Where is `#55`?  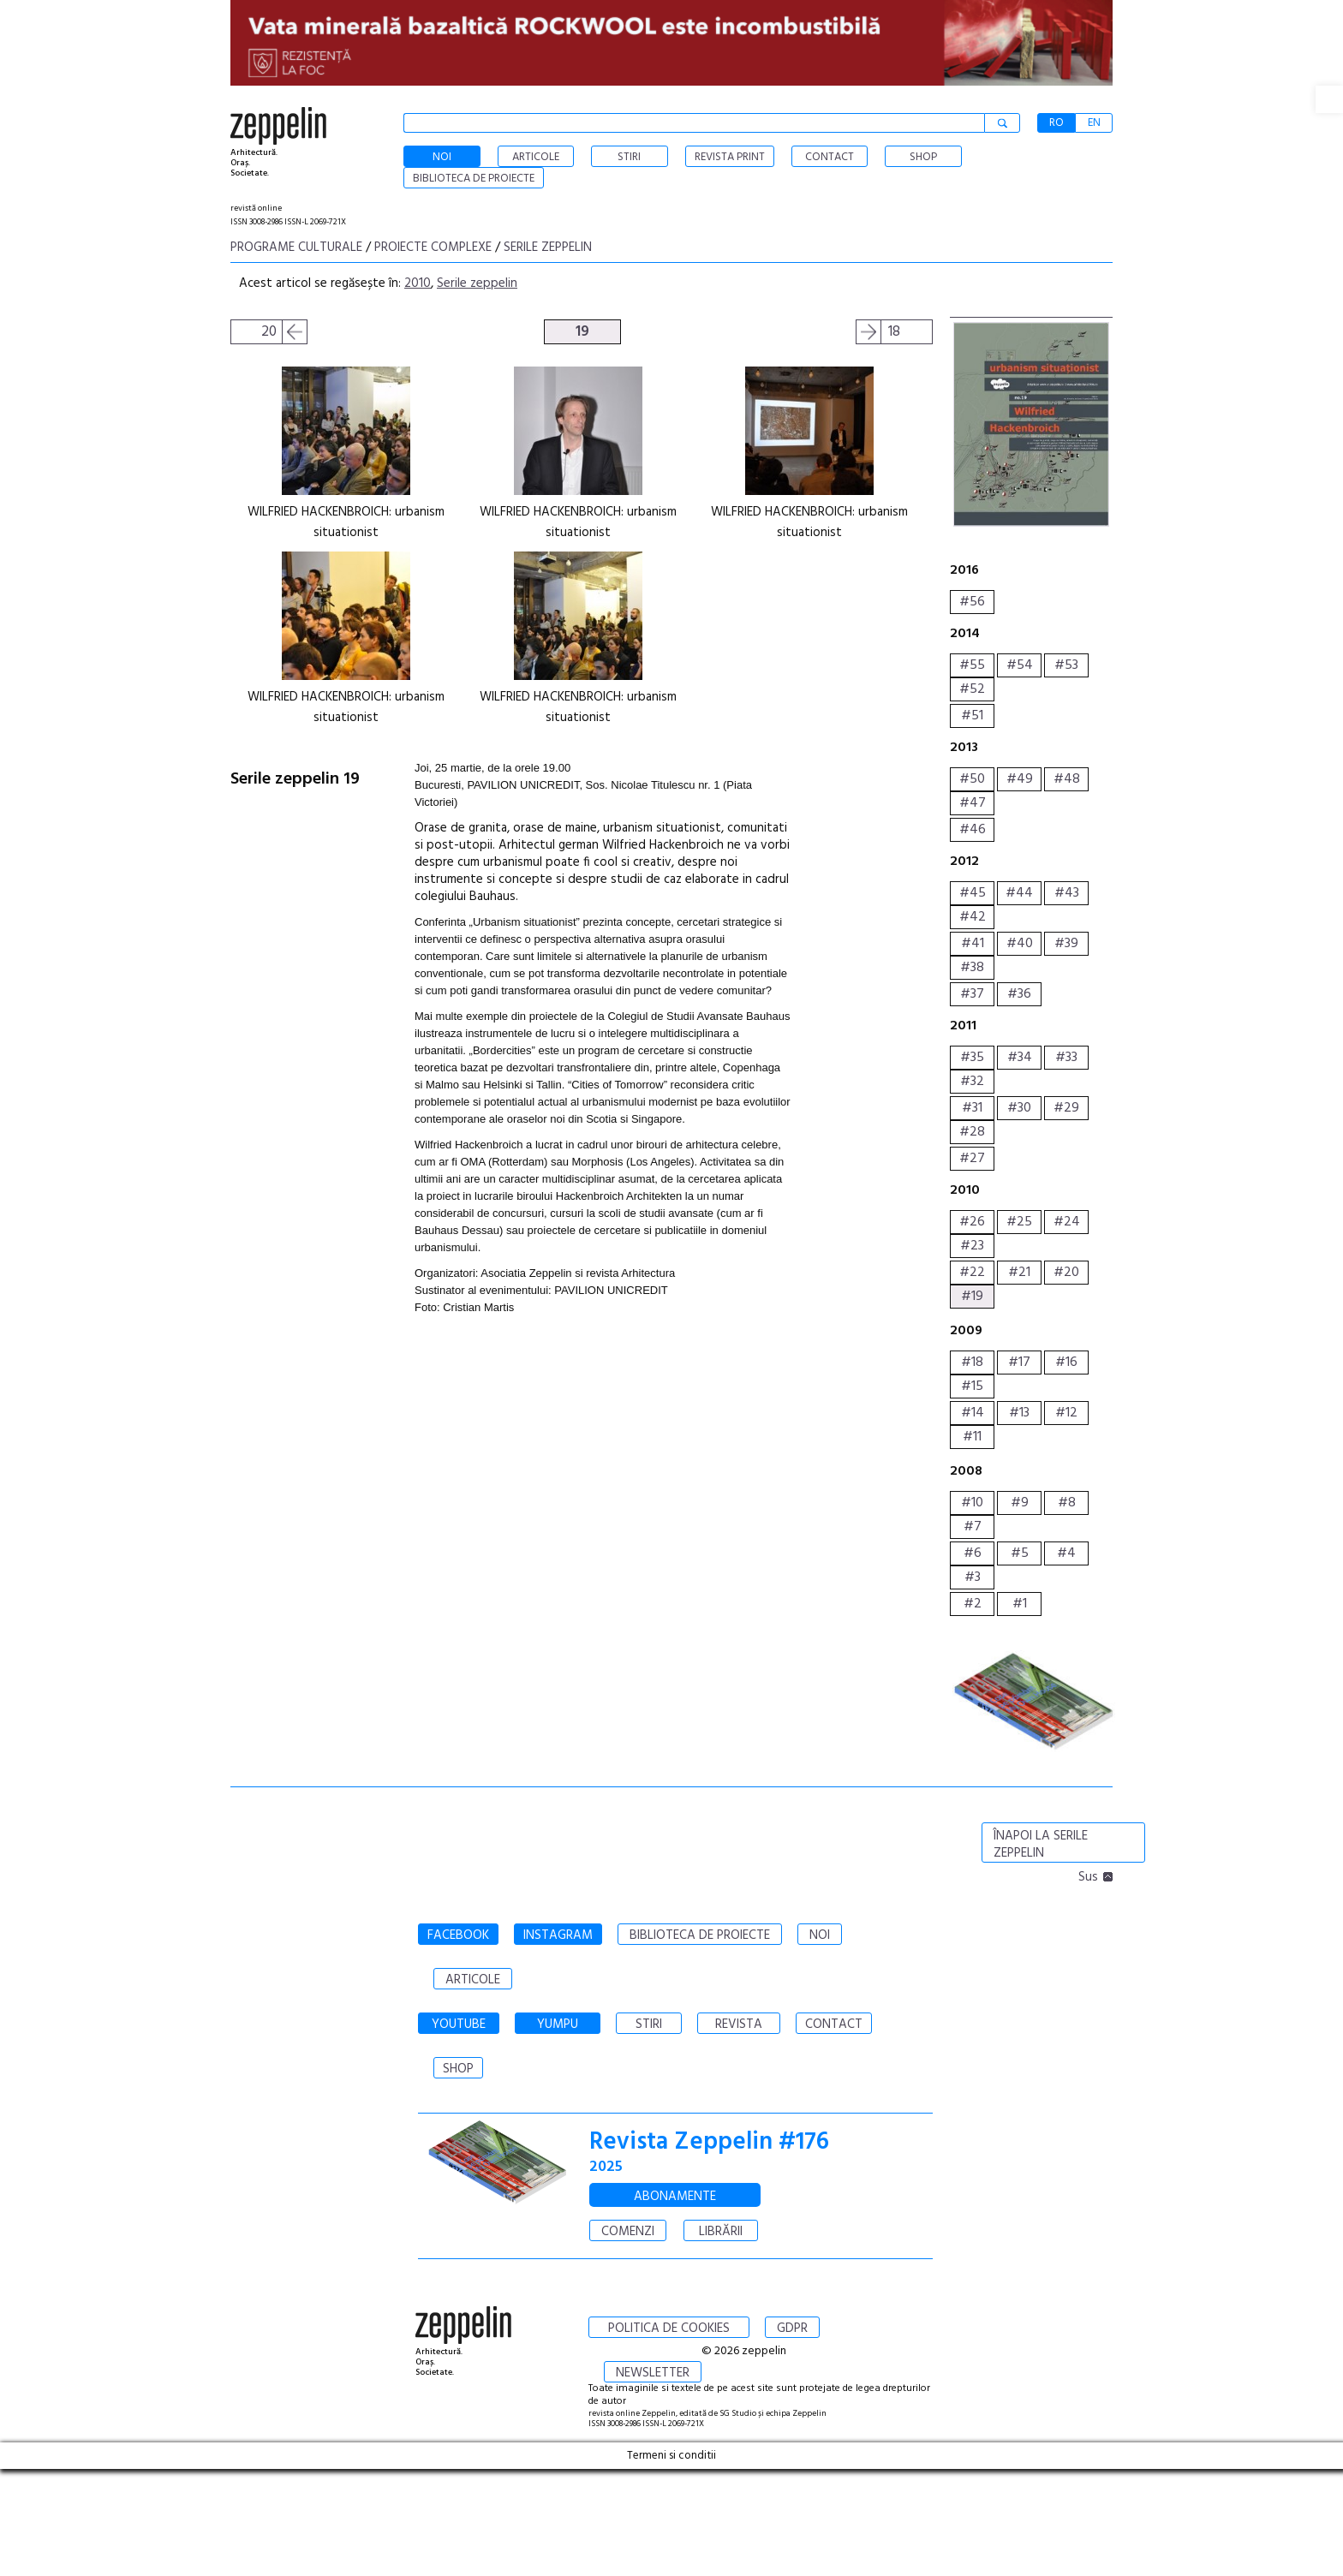
#55 is located at coordinates (972, 665).